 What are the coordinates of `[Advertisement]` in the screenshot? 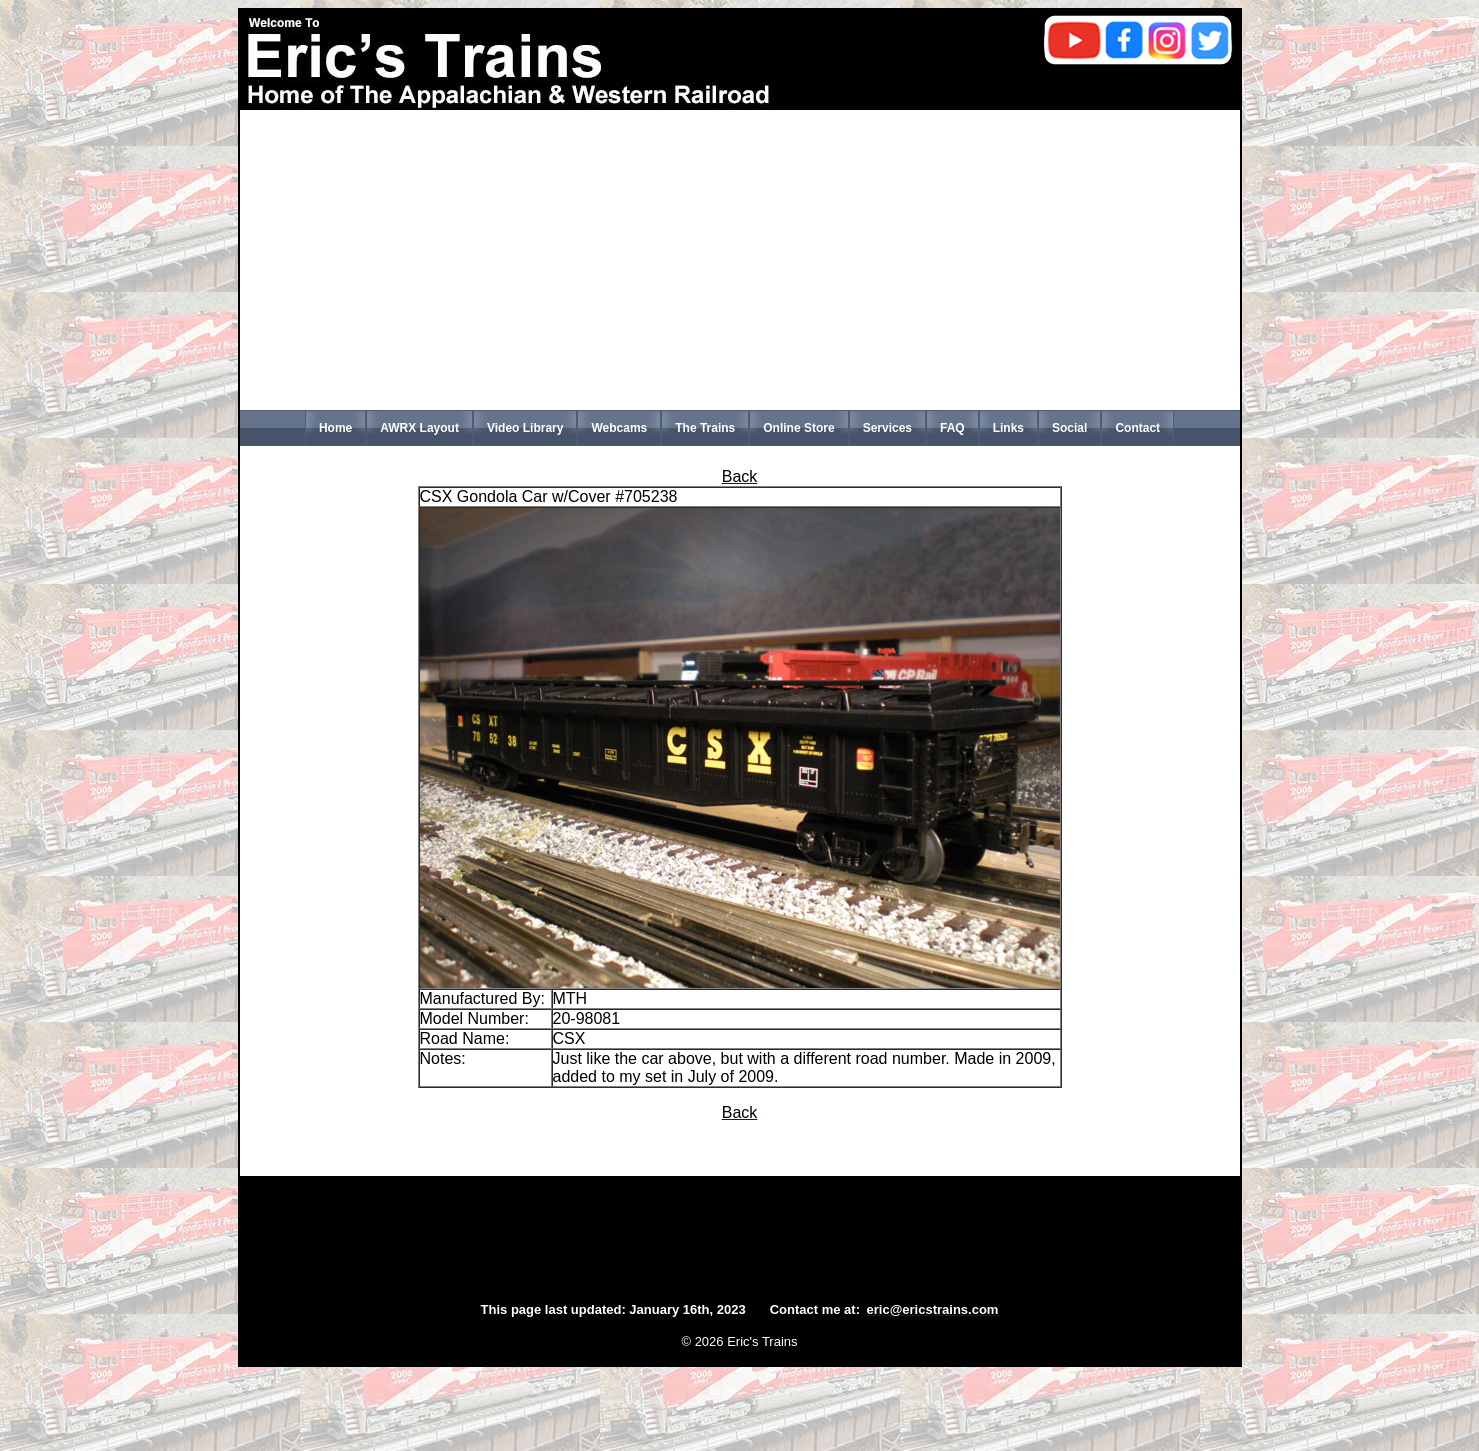 It's located at (740, 260).